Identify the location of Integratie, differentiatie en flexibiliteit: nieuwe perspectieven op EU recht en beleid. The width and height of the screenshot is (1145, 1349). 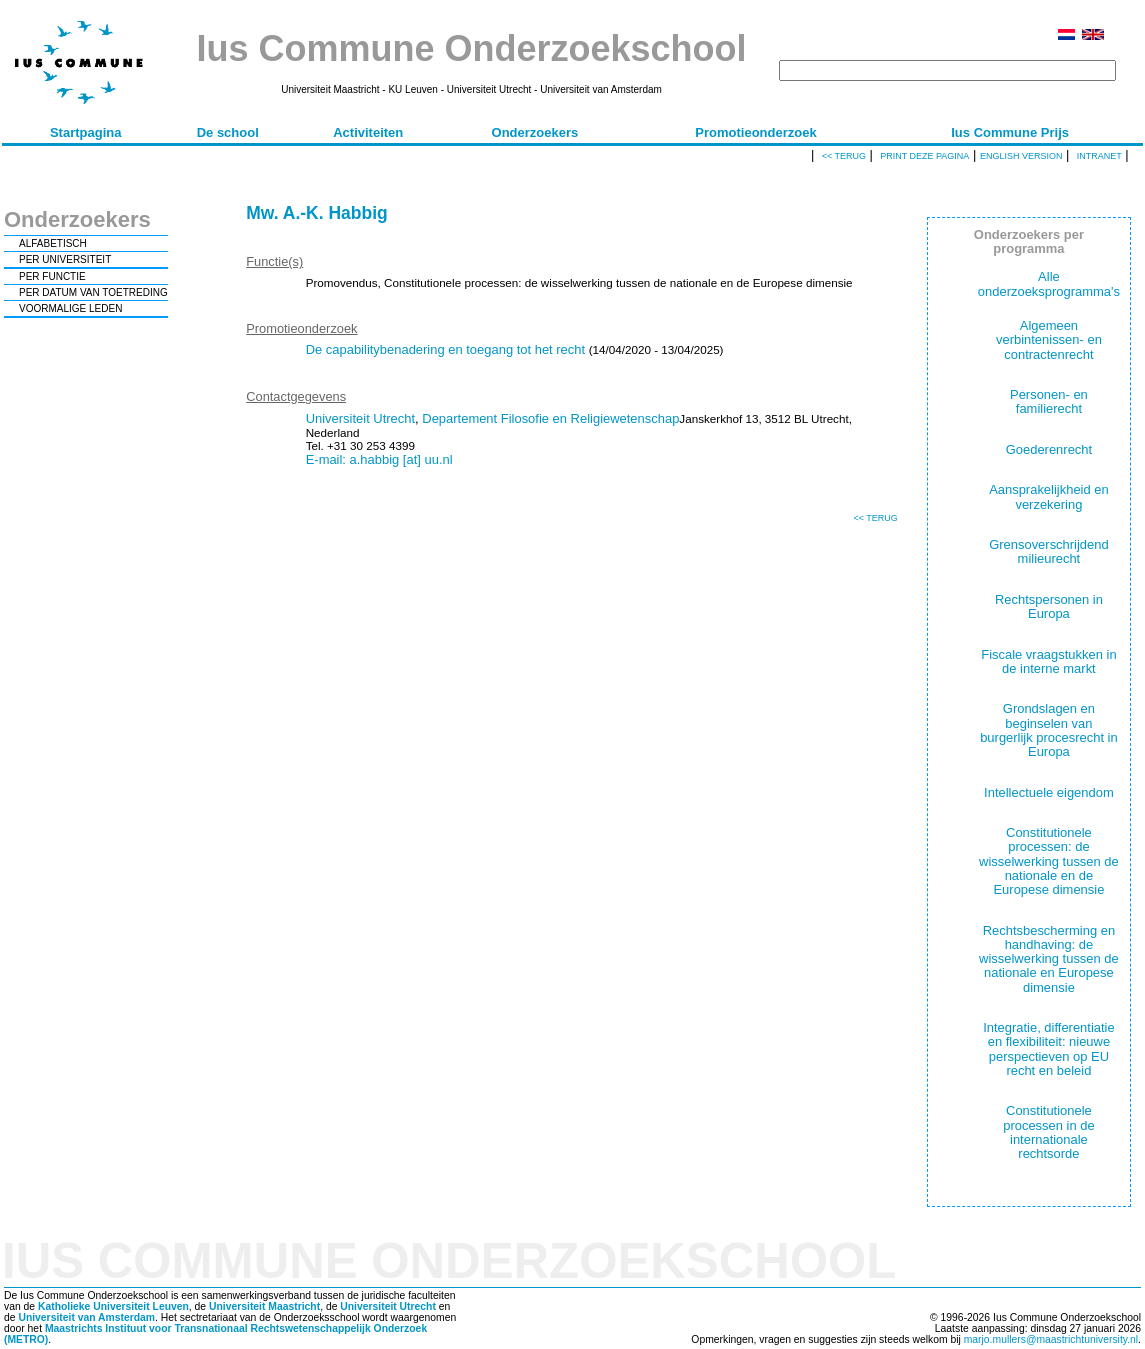
(1049, 1049).